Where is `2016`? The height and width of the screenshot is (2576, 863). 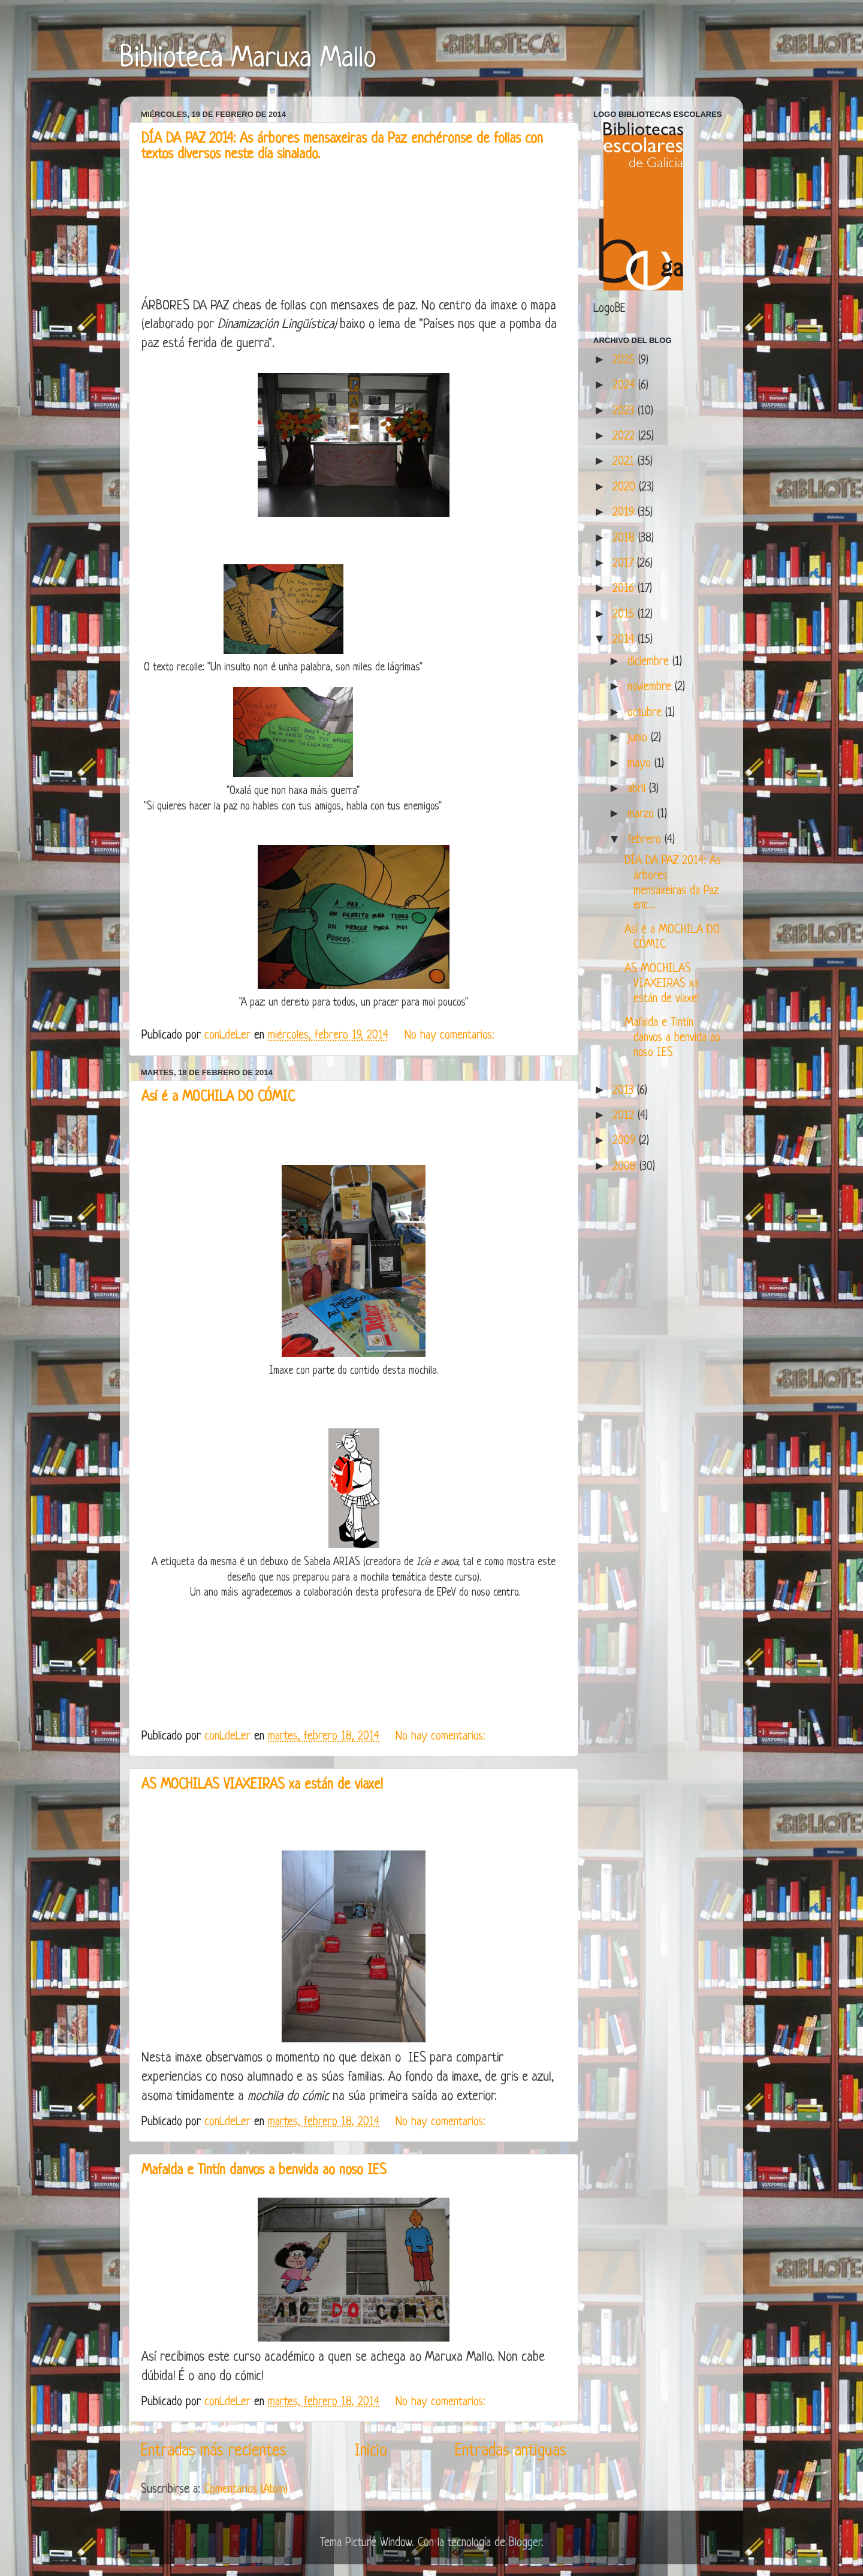
2016 is located at coordinates (625, 588).